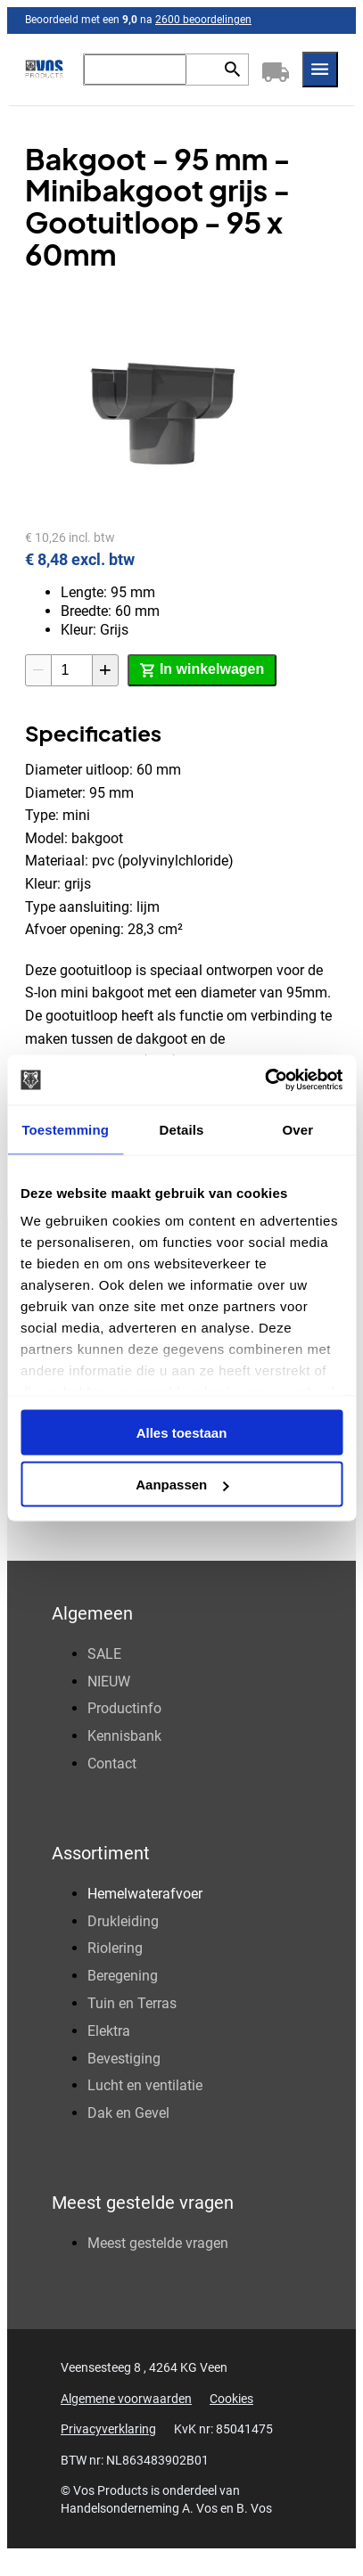  I want to click on Aanpassen, so click(182, 1484).